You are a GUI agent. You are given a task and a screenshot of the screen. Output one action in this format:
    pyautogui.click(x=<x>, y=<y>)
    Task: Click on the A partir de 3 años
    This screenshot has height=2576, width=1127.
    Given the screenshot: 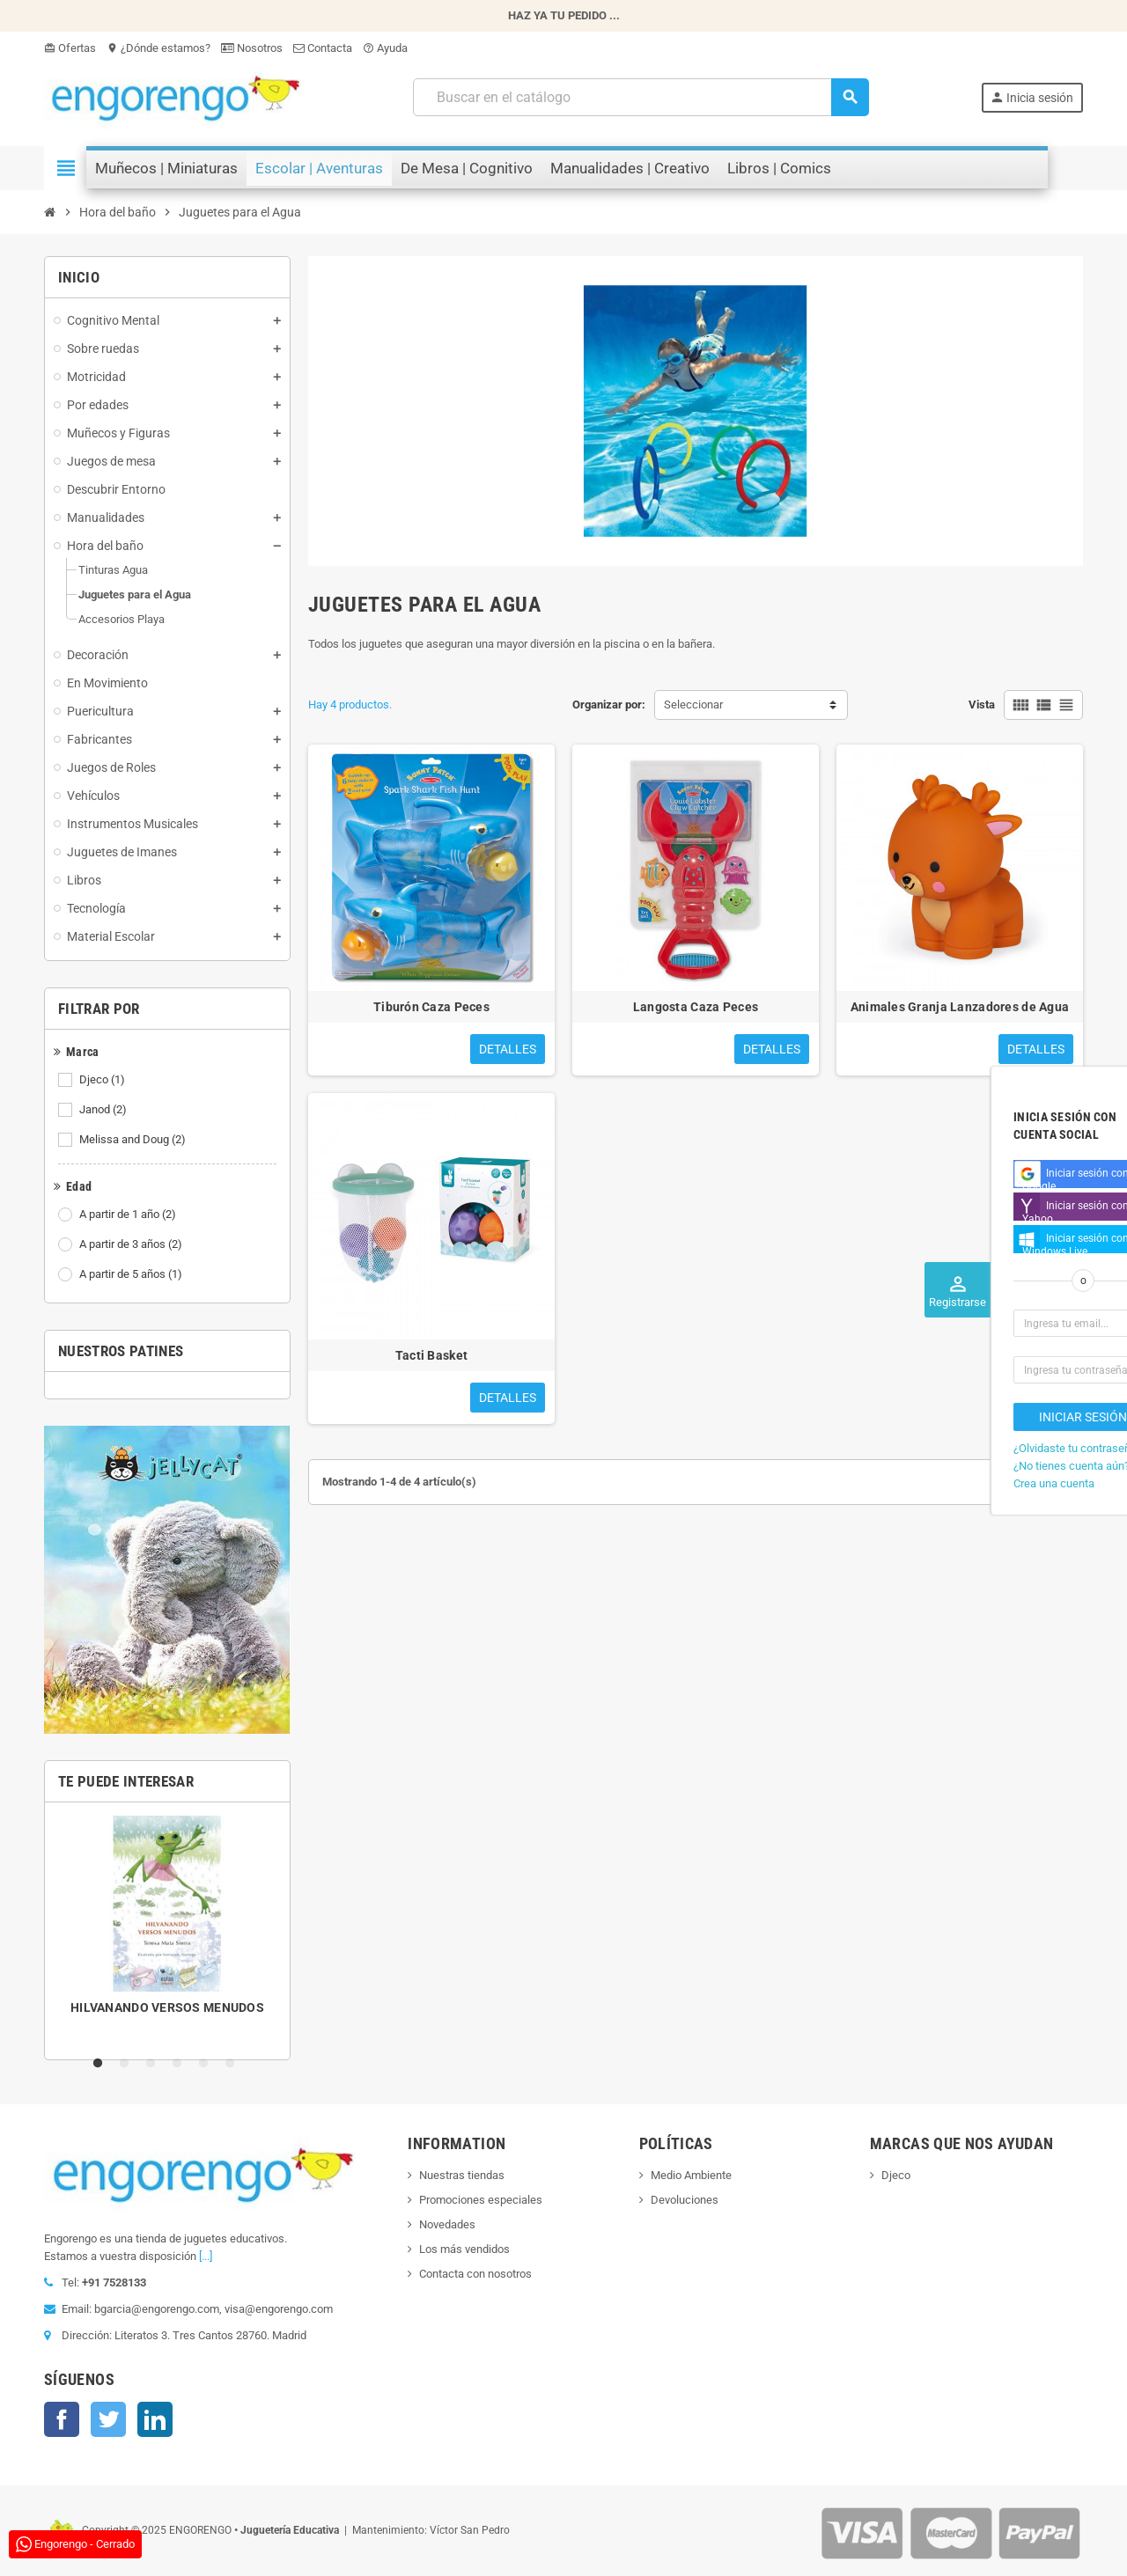 What is the action you would take?
    pyautogui.click(x=132, y=1244)
    